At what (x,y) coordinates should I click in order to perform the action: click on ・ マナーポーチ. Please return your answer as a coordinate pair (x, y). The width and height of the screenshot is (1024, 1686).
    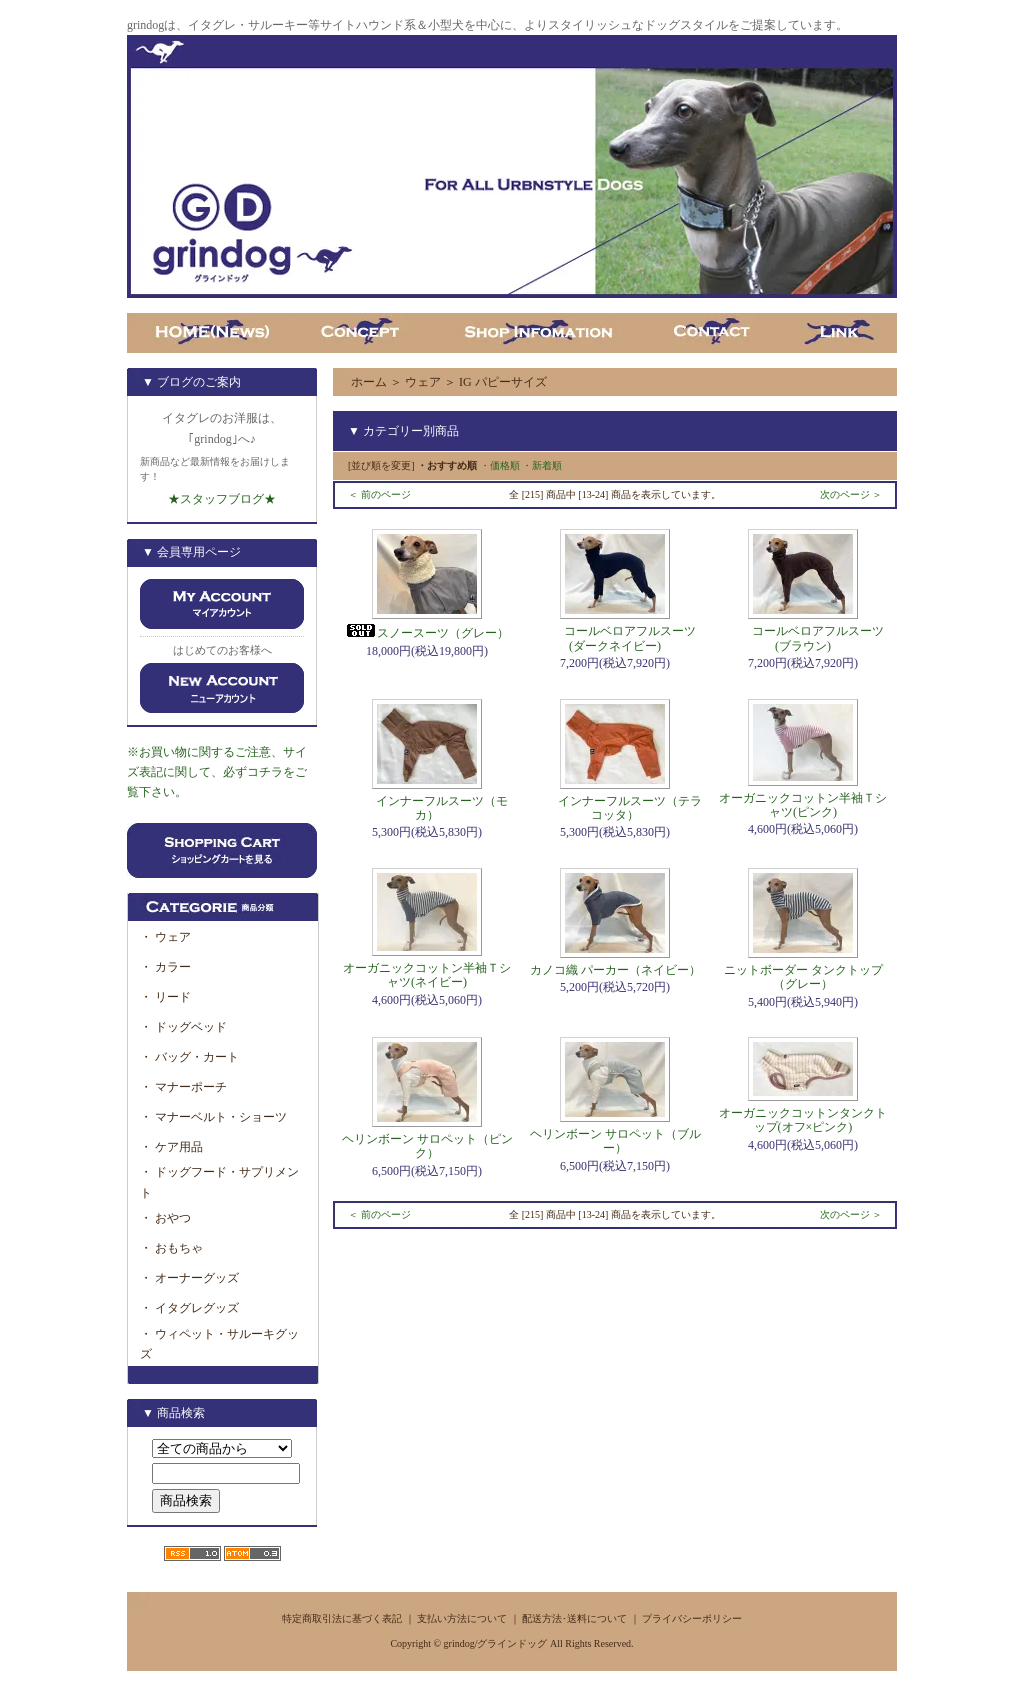
    Looking at the image, I should click on (183, 1087).